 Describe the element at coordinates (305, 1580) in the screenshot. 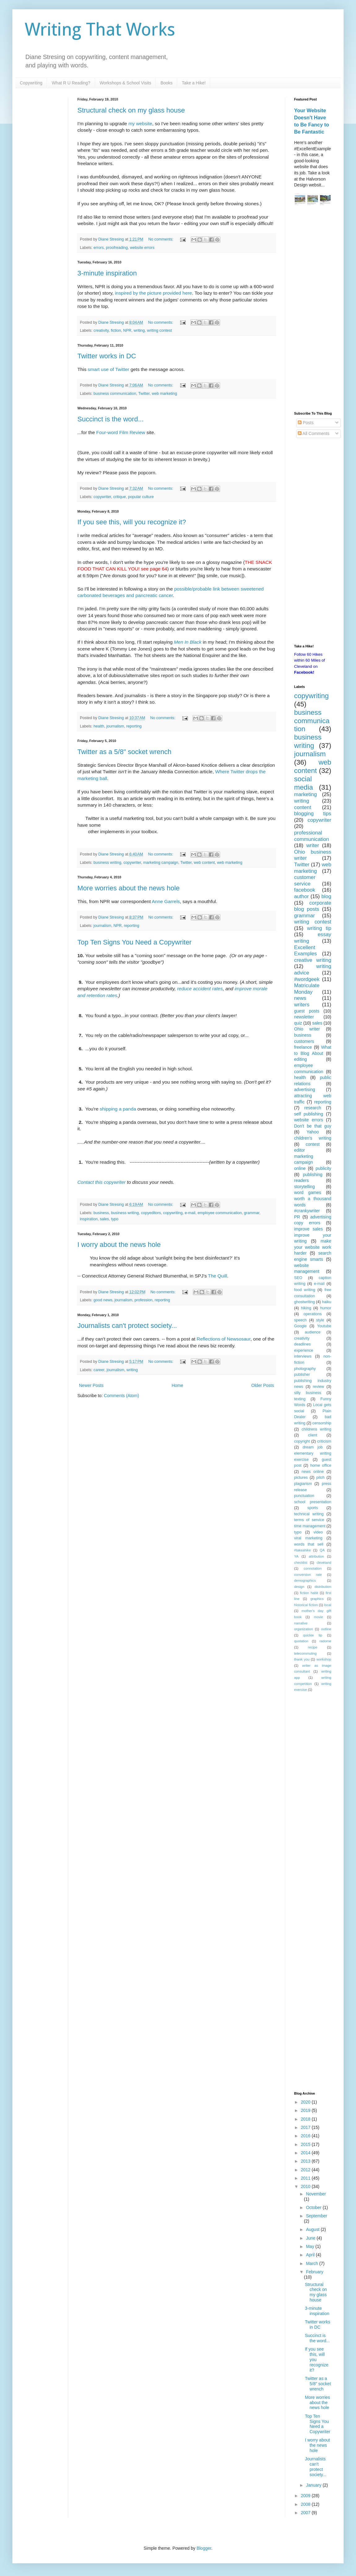

I see `demographics` at that location.